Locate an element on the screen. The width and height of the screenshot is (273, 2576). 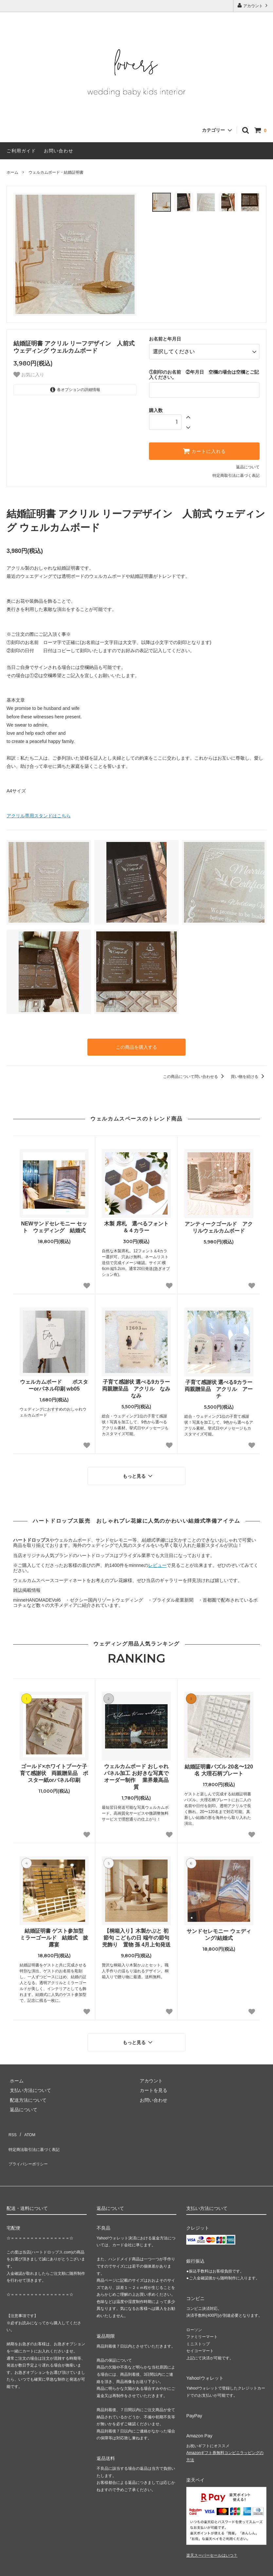
この商品を購入する is located at coordinates (136, 1040).